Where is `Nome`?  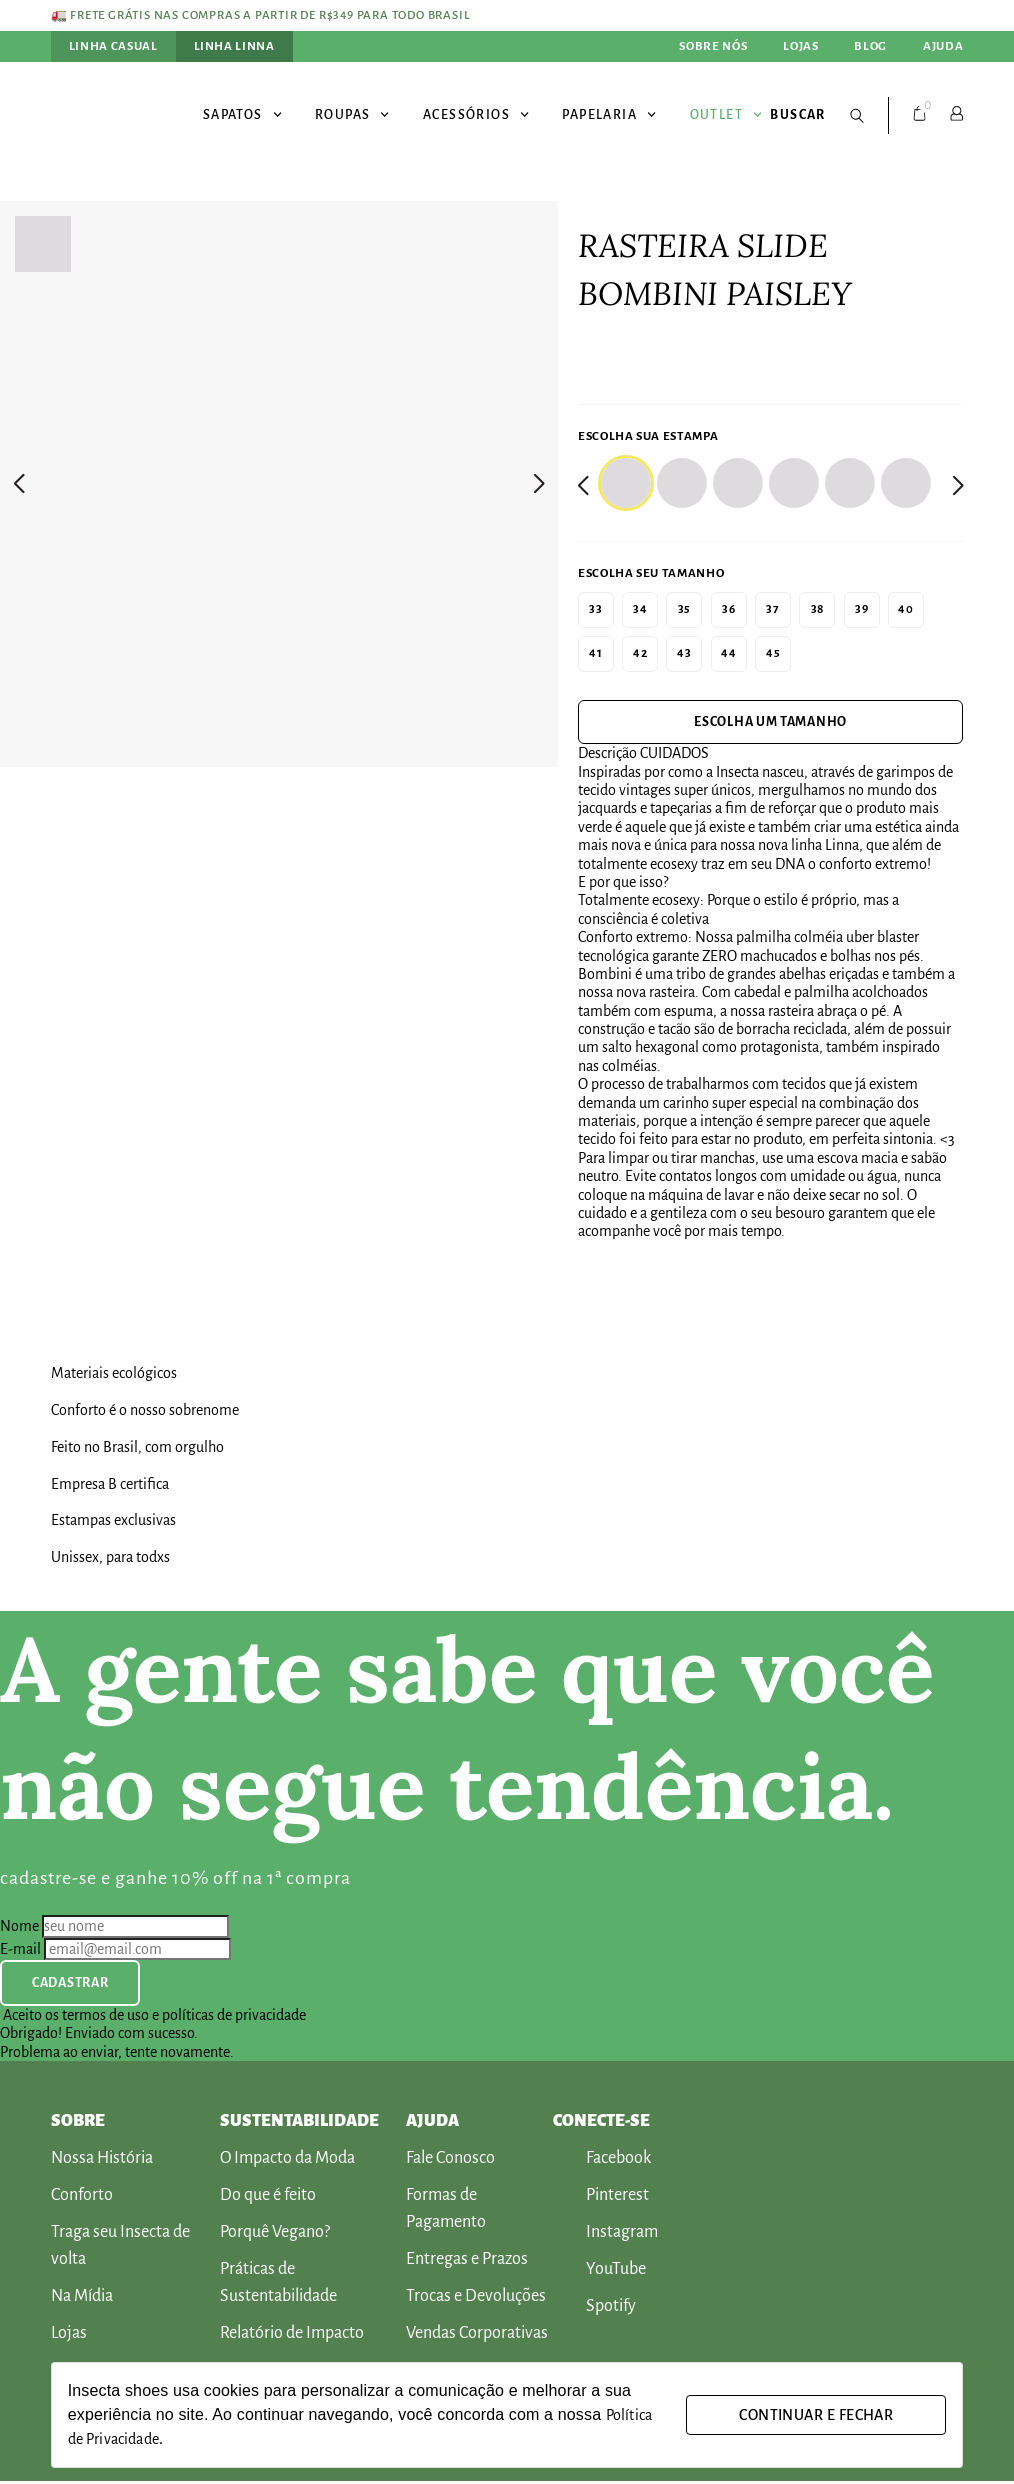
Nome is located at coordinates (19, 1930).